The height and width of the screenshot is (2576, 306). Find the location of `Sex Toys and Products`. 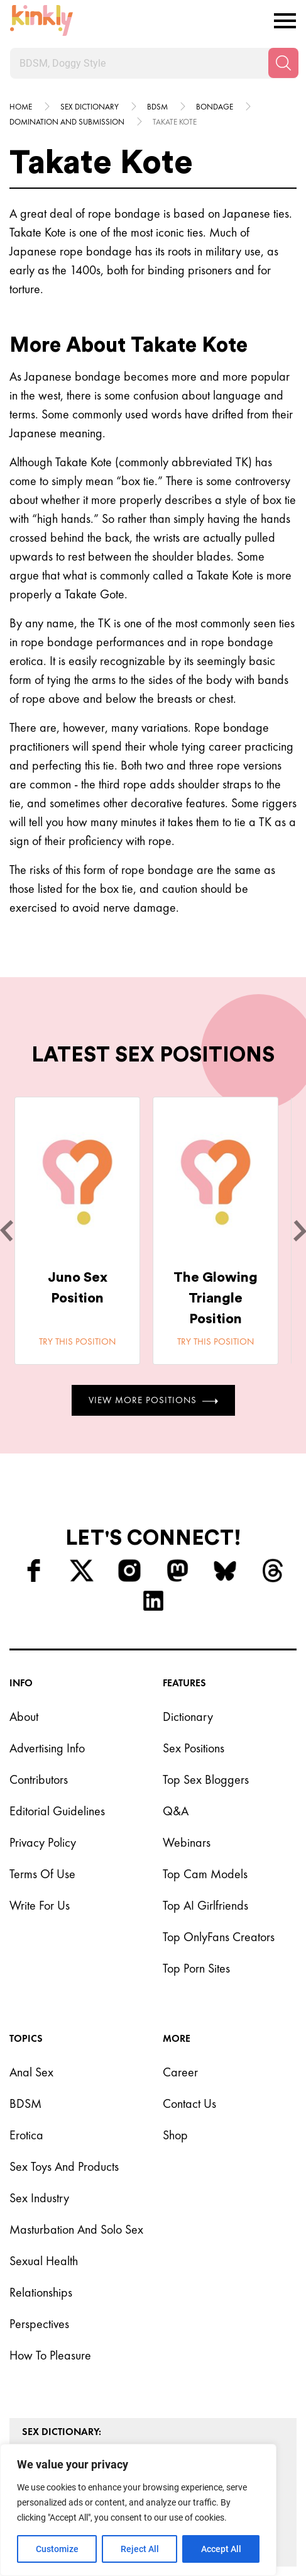

Sex Toys and Products is located at coordinates (64, 2166).